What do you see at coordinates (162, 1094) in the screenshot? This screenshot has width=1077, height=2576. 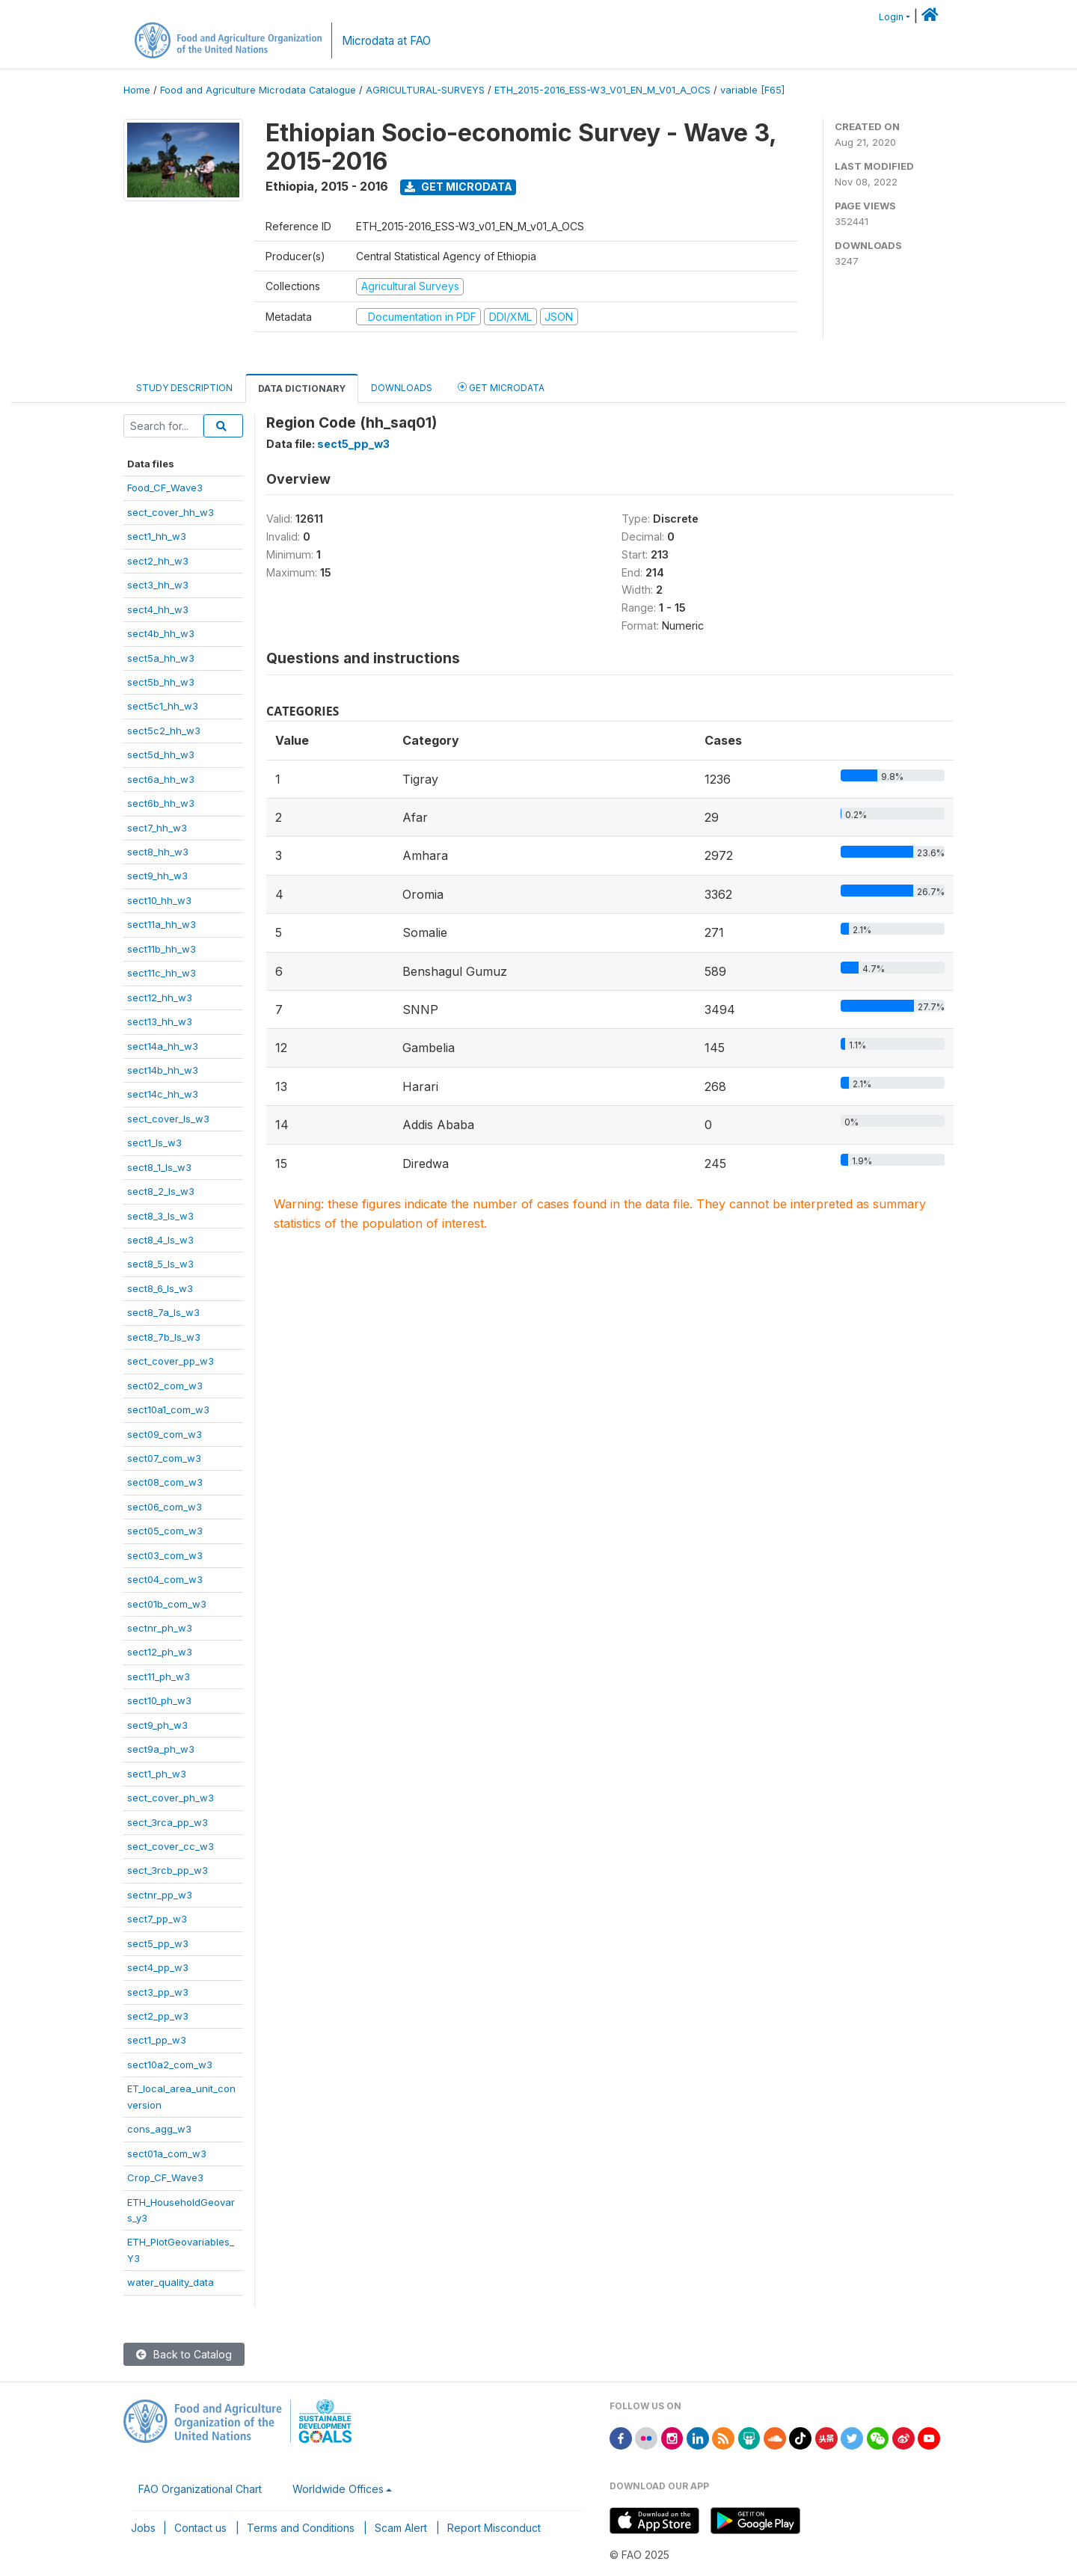 I see `sect14c_hh_w3` at bounding box center [162, 1094].